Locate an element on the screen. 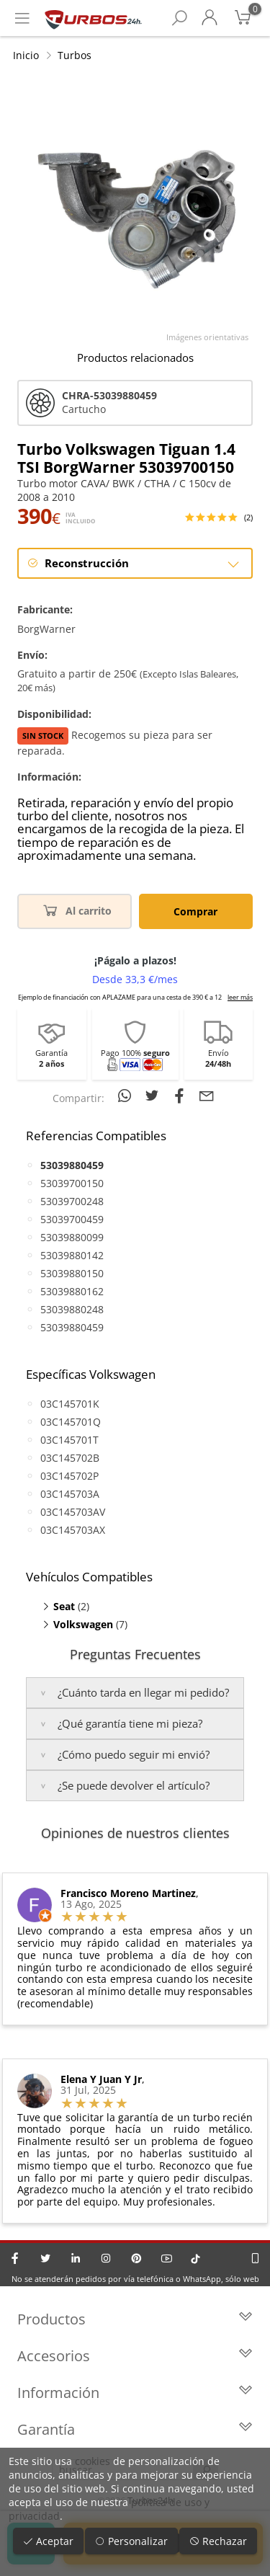 This screenshot has height=2576, width=270. Turbos is located at coordinates (74, 55).